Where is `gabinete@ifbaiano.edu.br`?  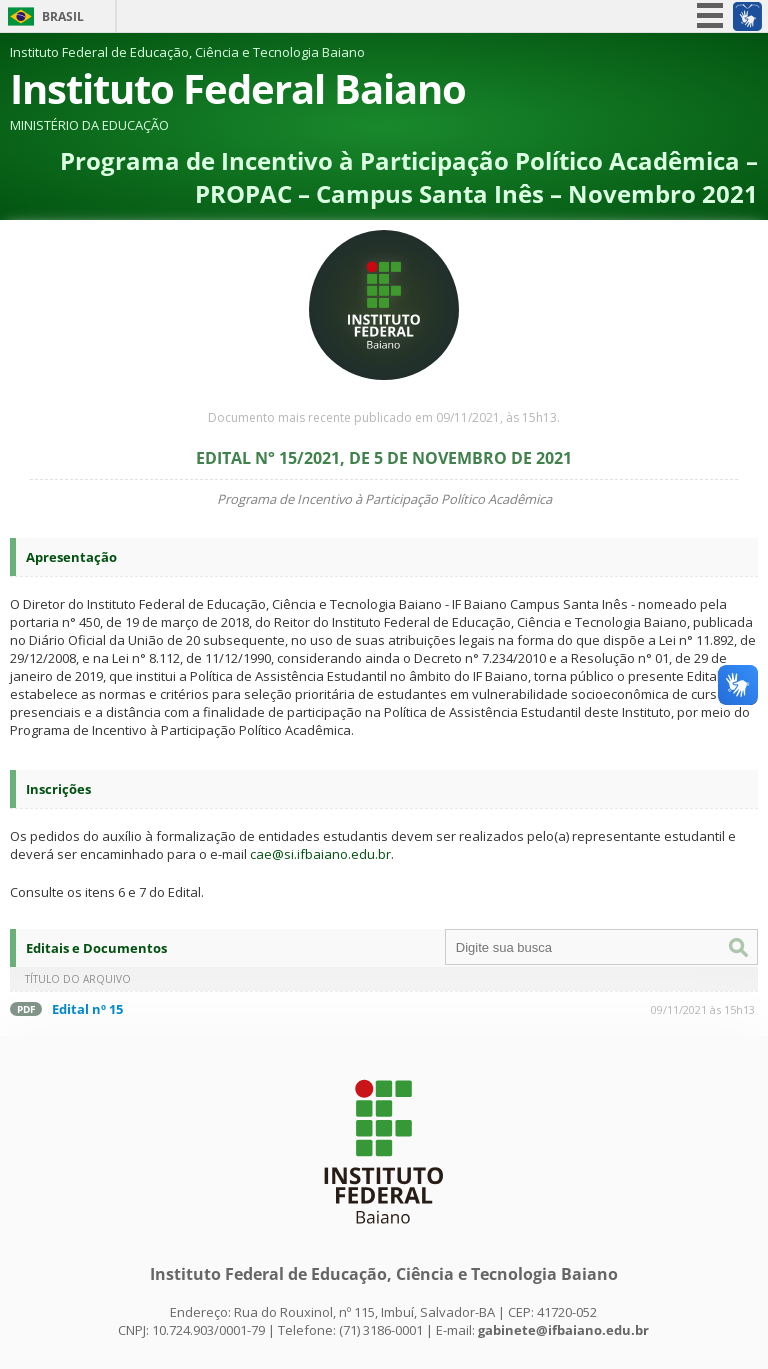
gabinete@ifbaiano.edu.br is located at coordinates (563, 1330).